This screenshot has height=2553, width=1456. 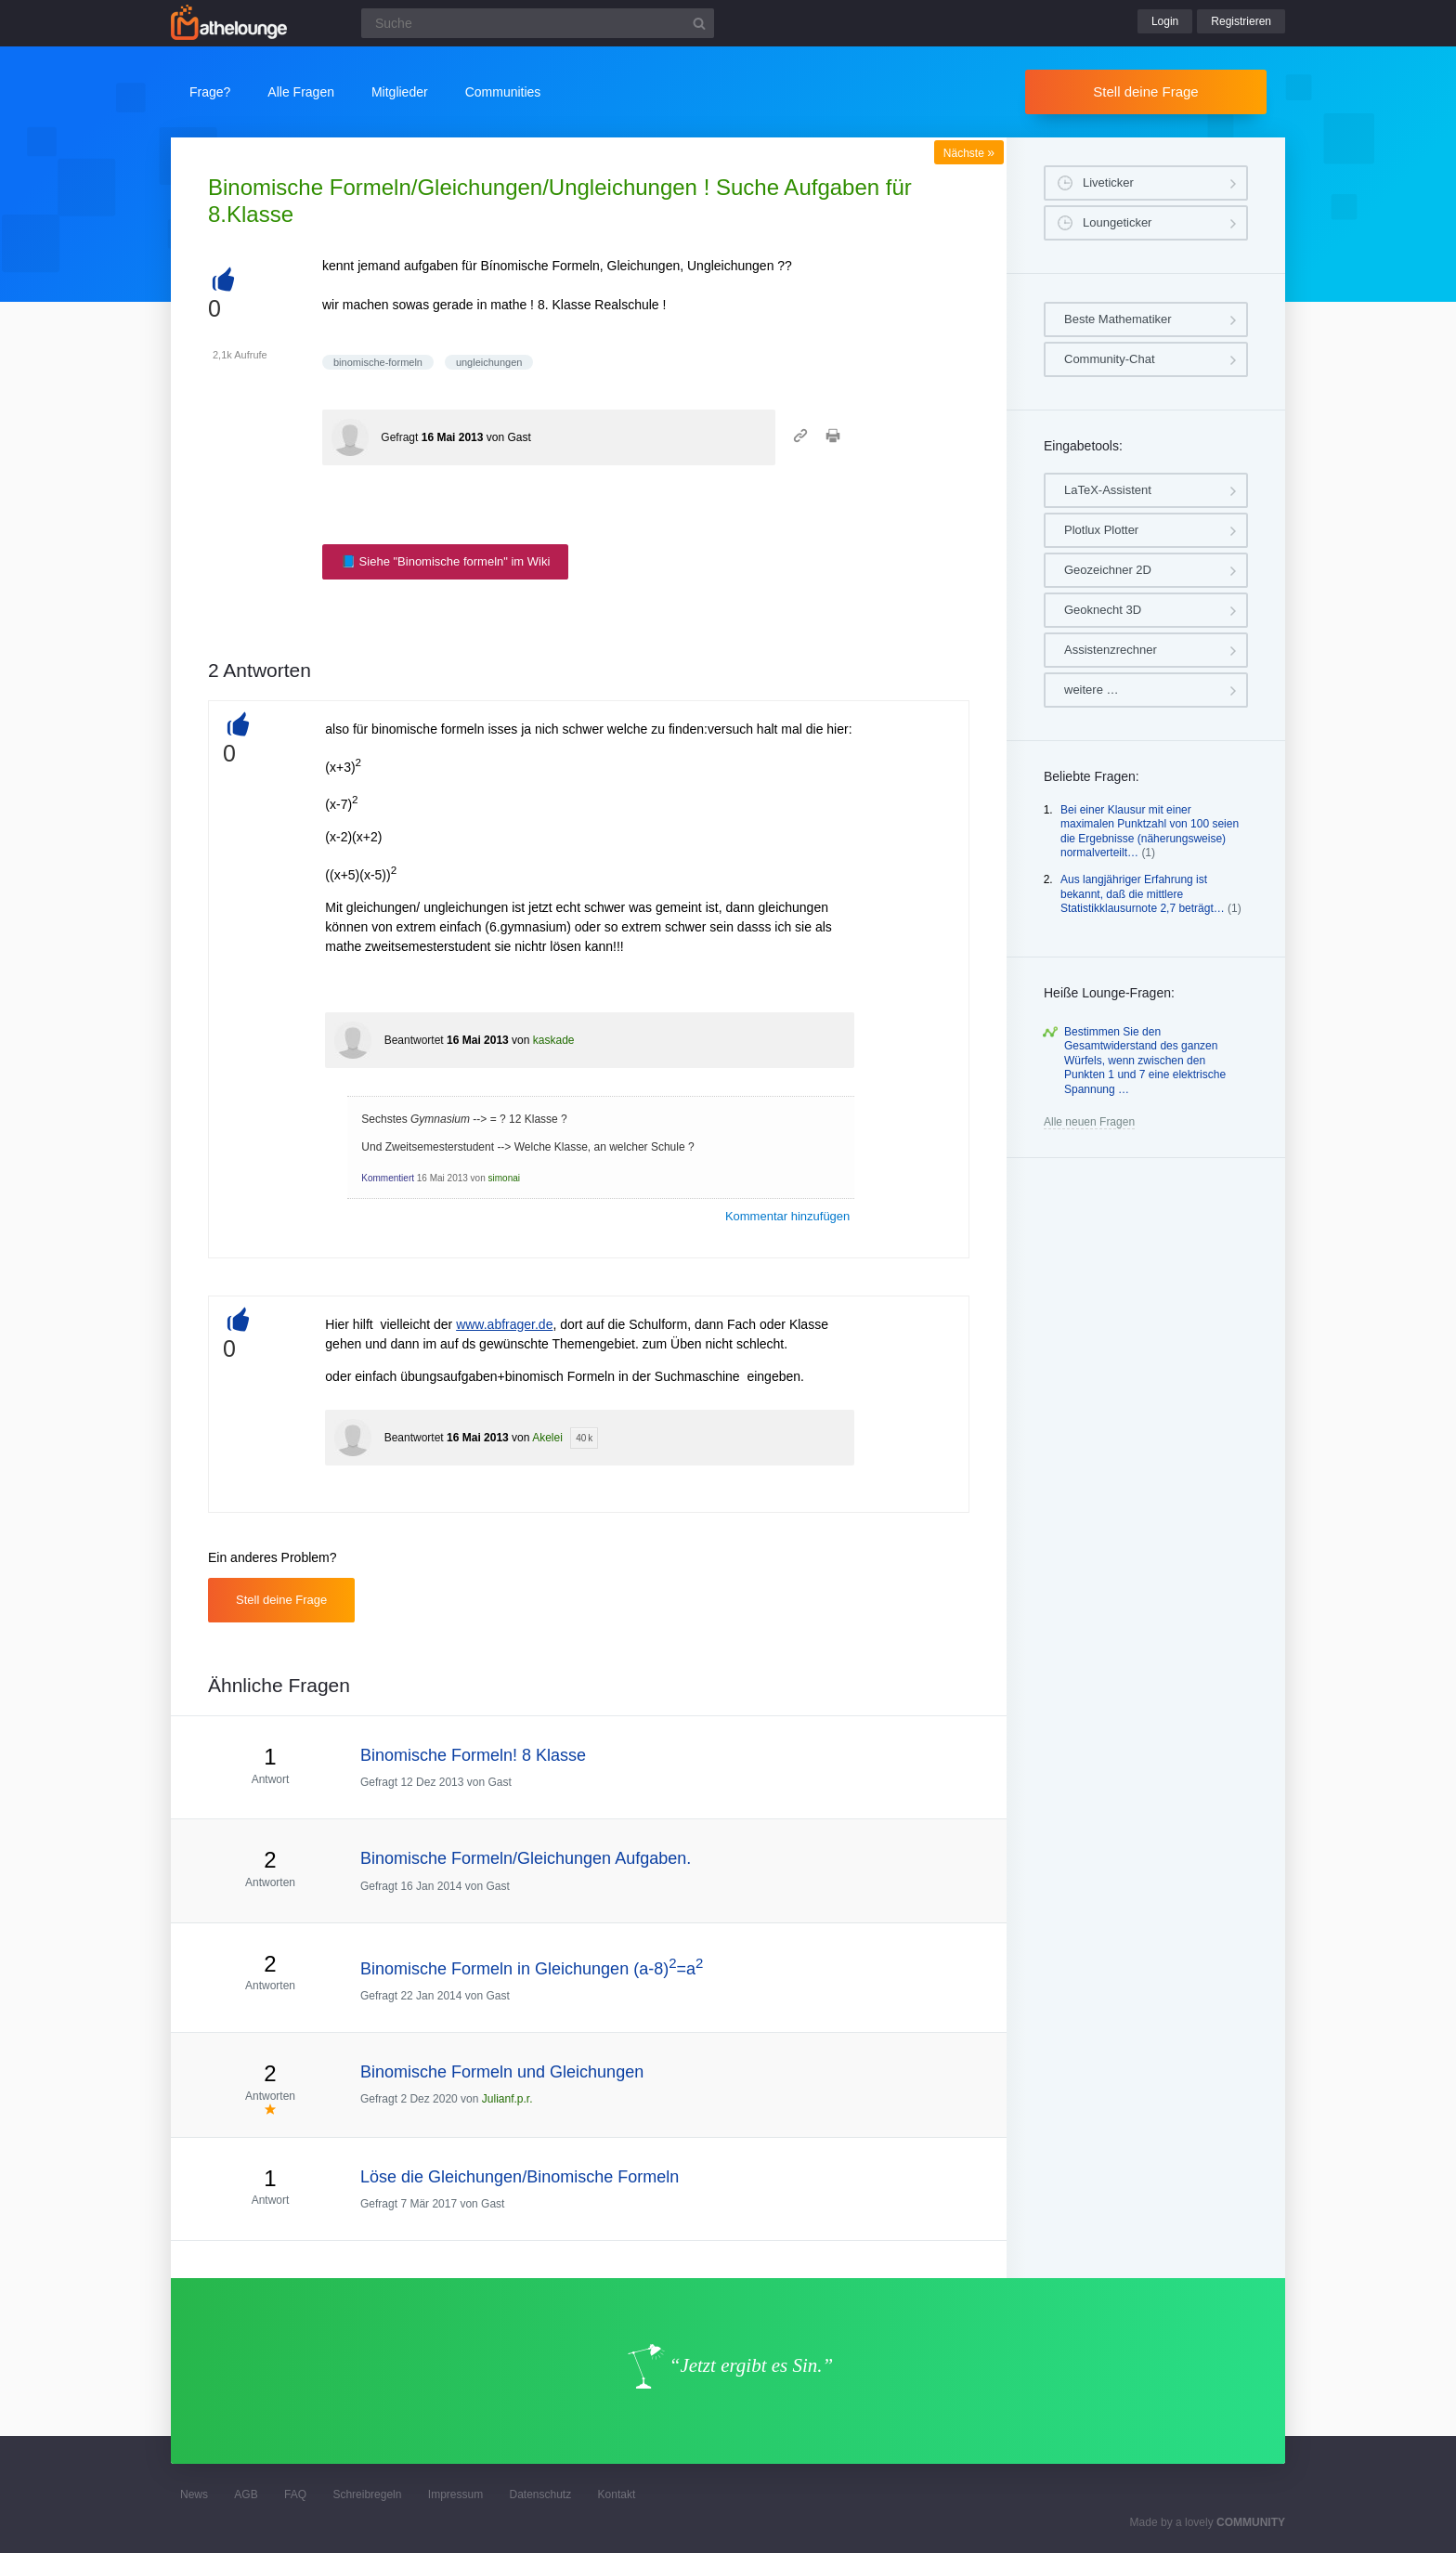 What do you see at coordinates (295, 2494) in the screenshot?
I see `FAQ` at bounding box center [295, 2494].